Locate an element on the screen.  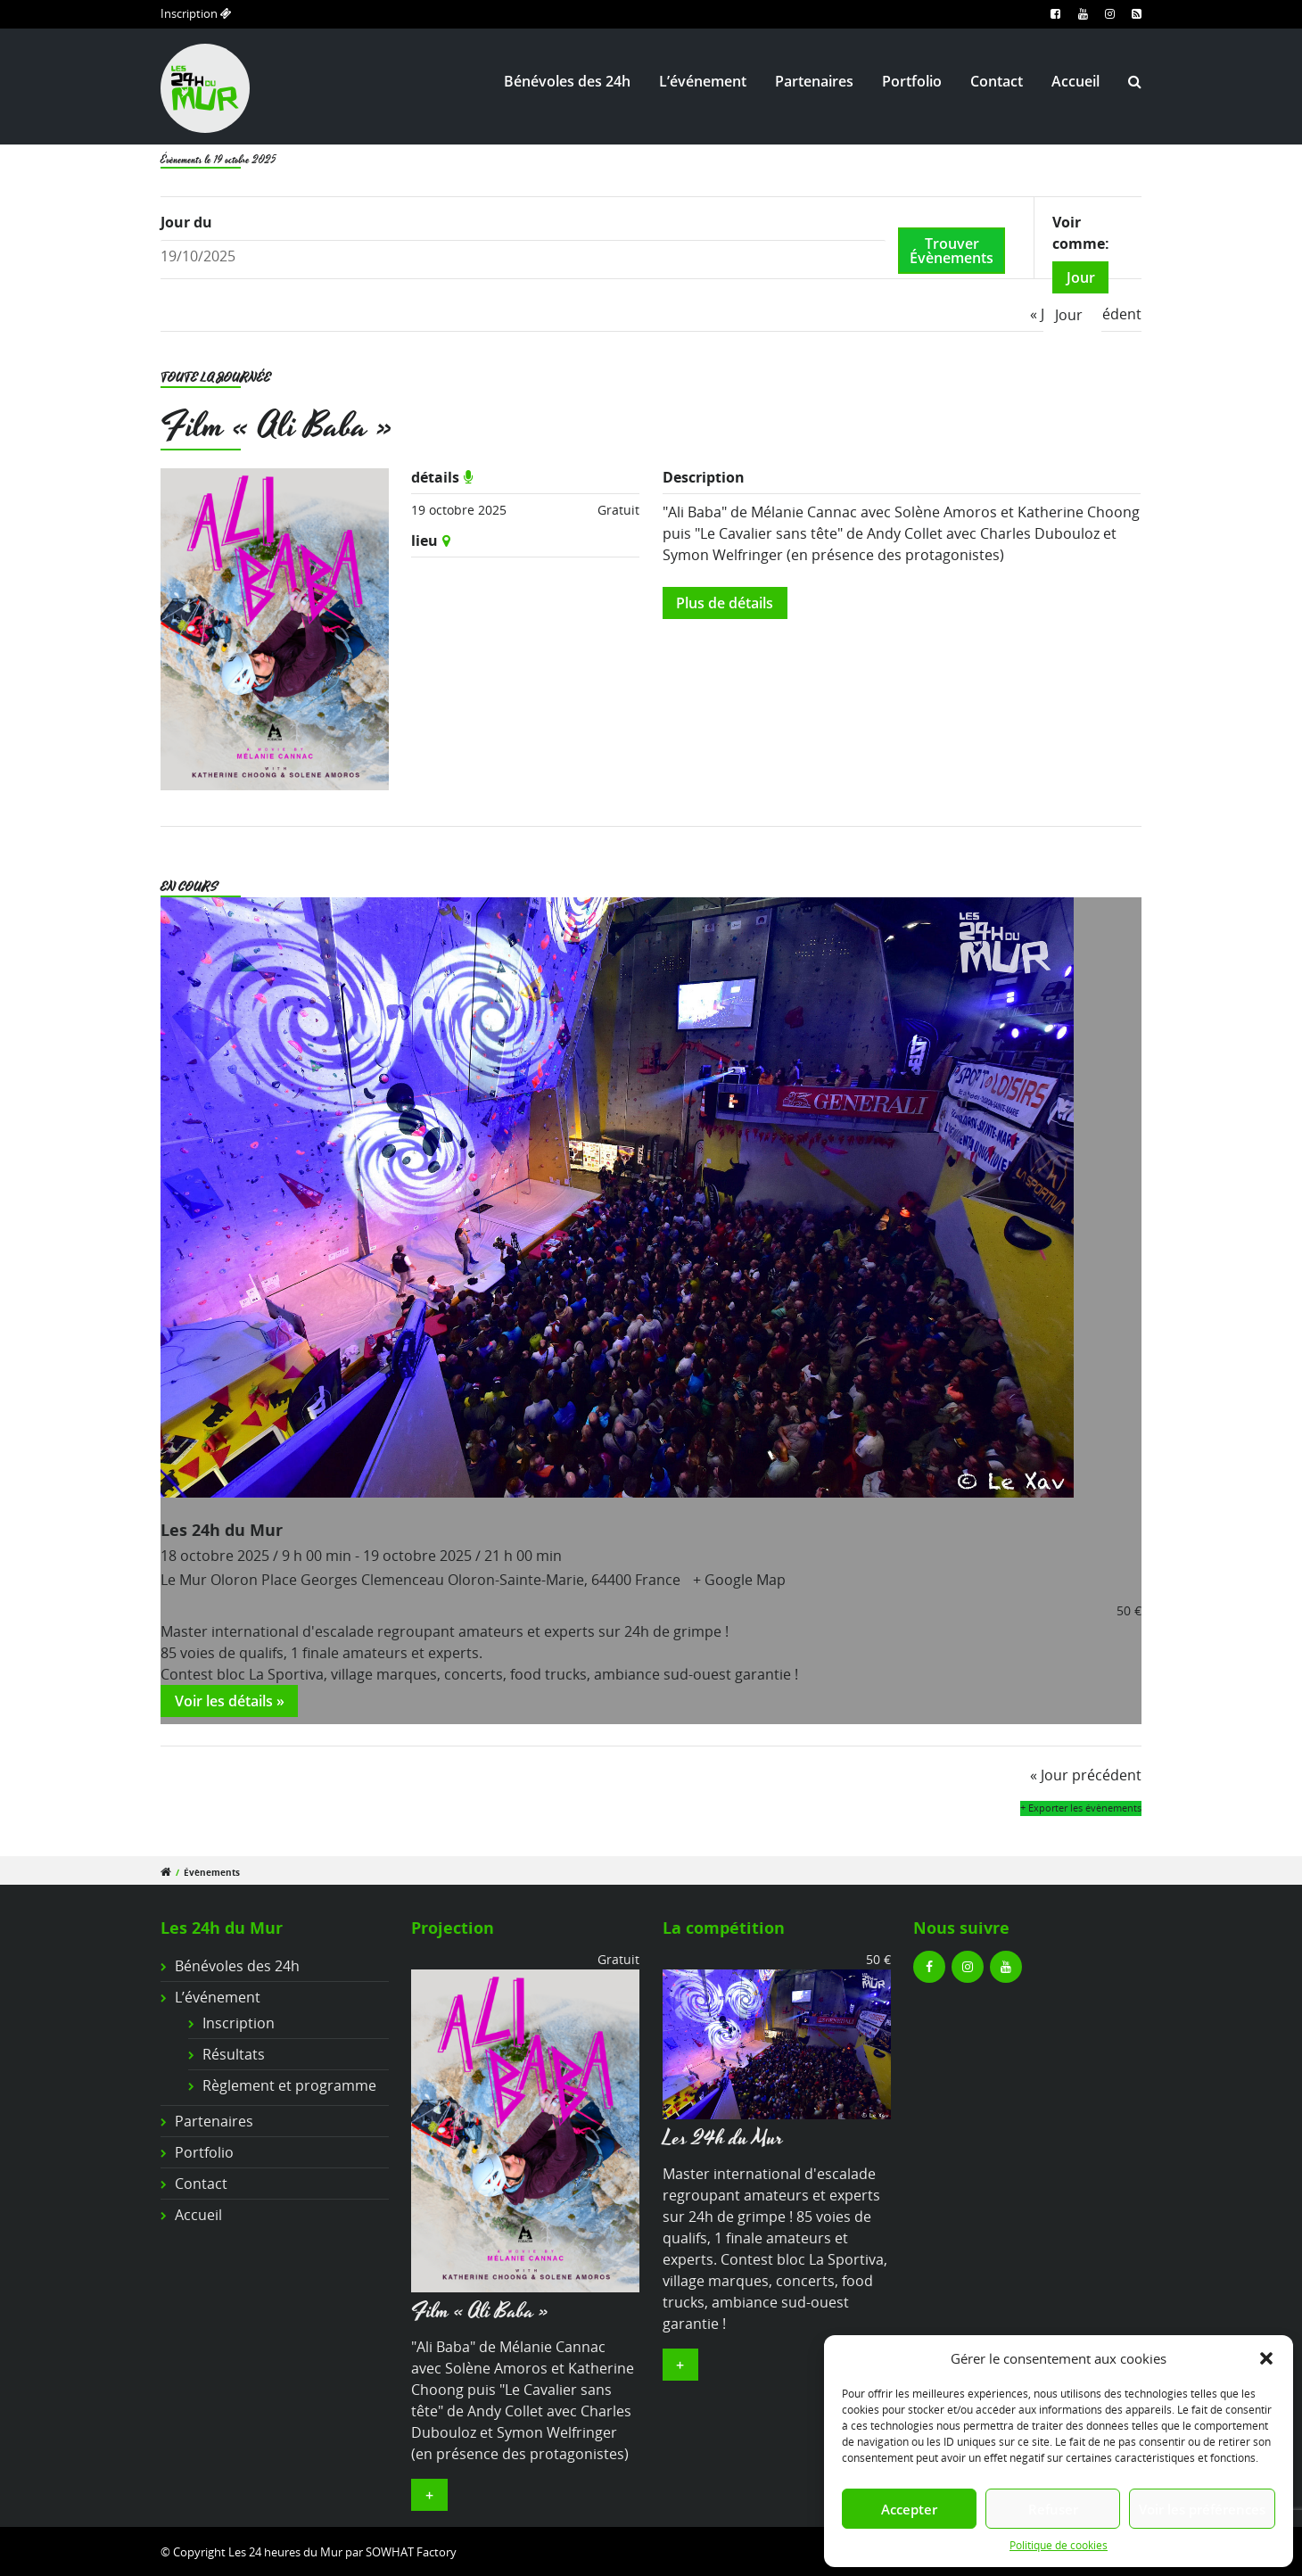
Contact is located at coordinates (996, 81).